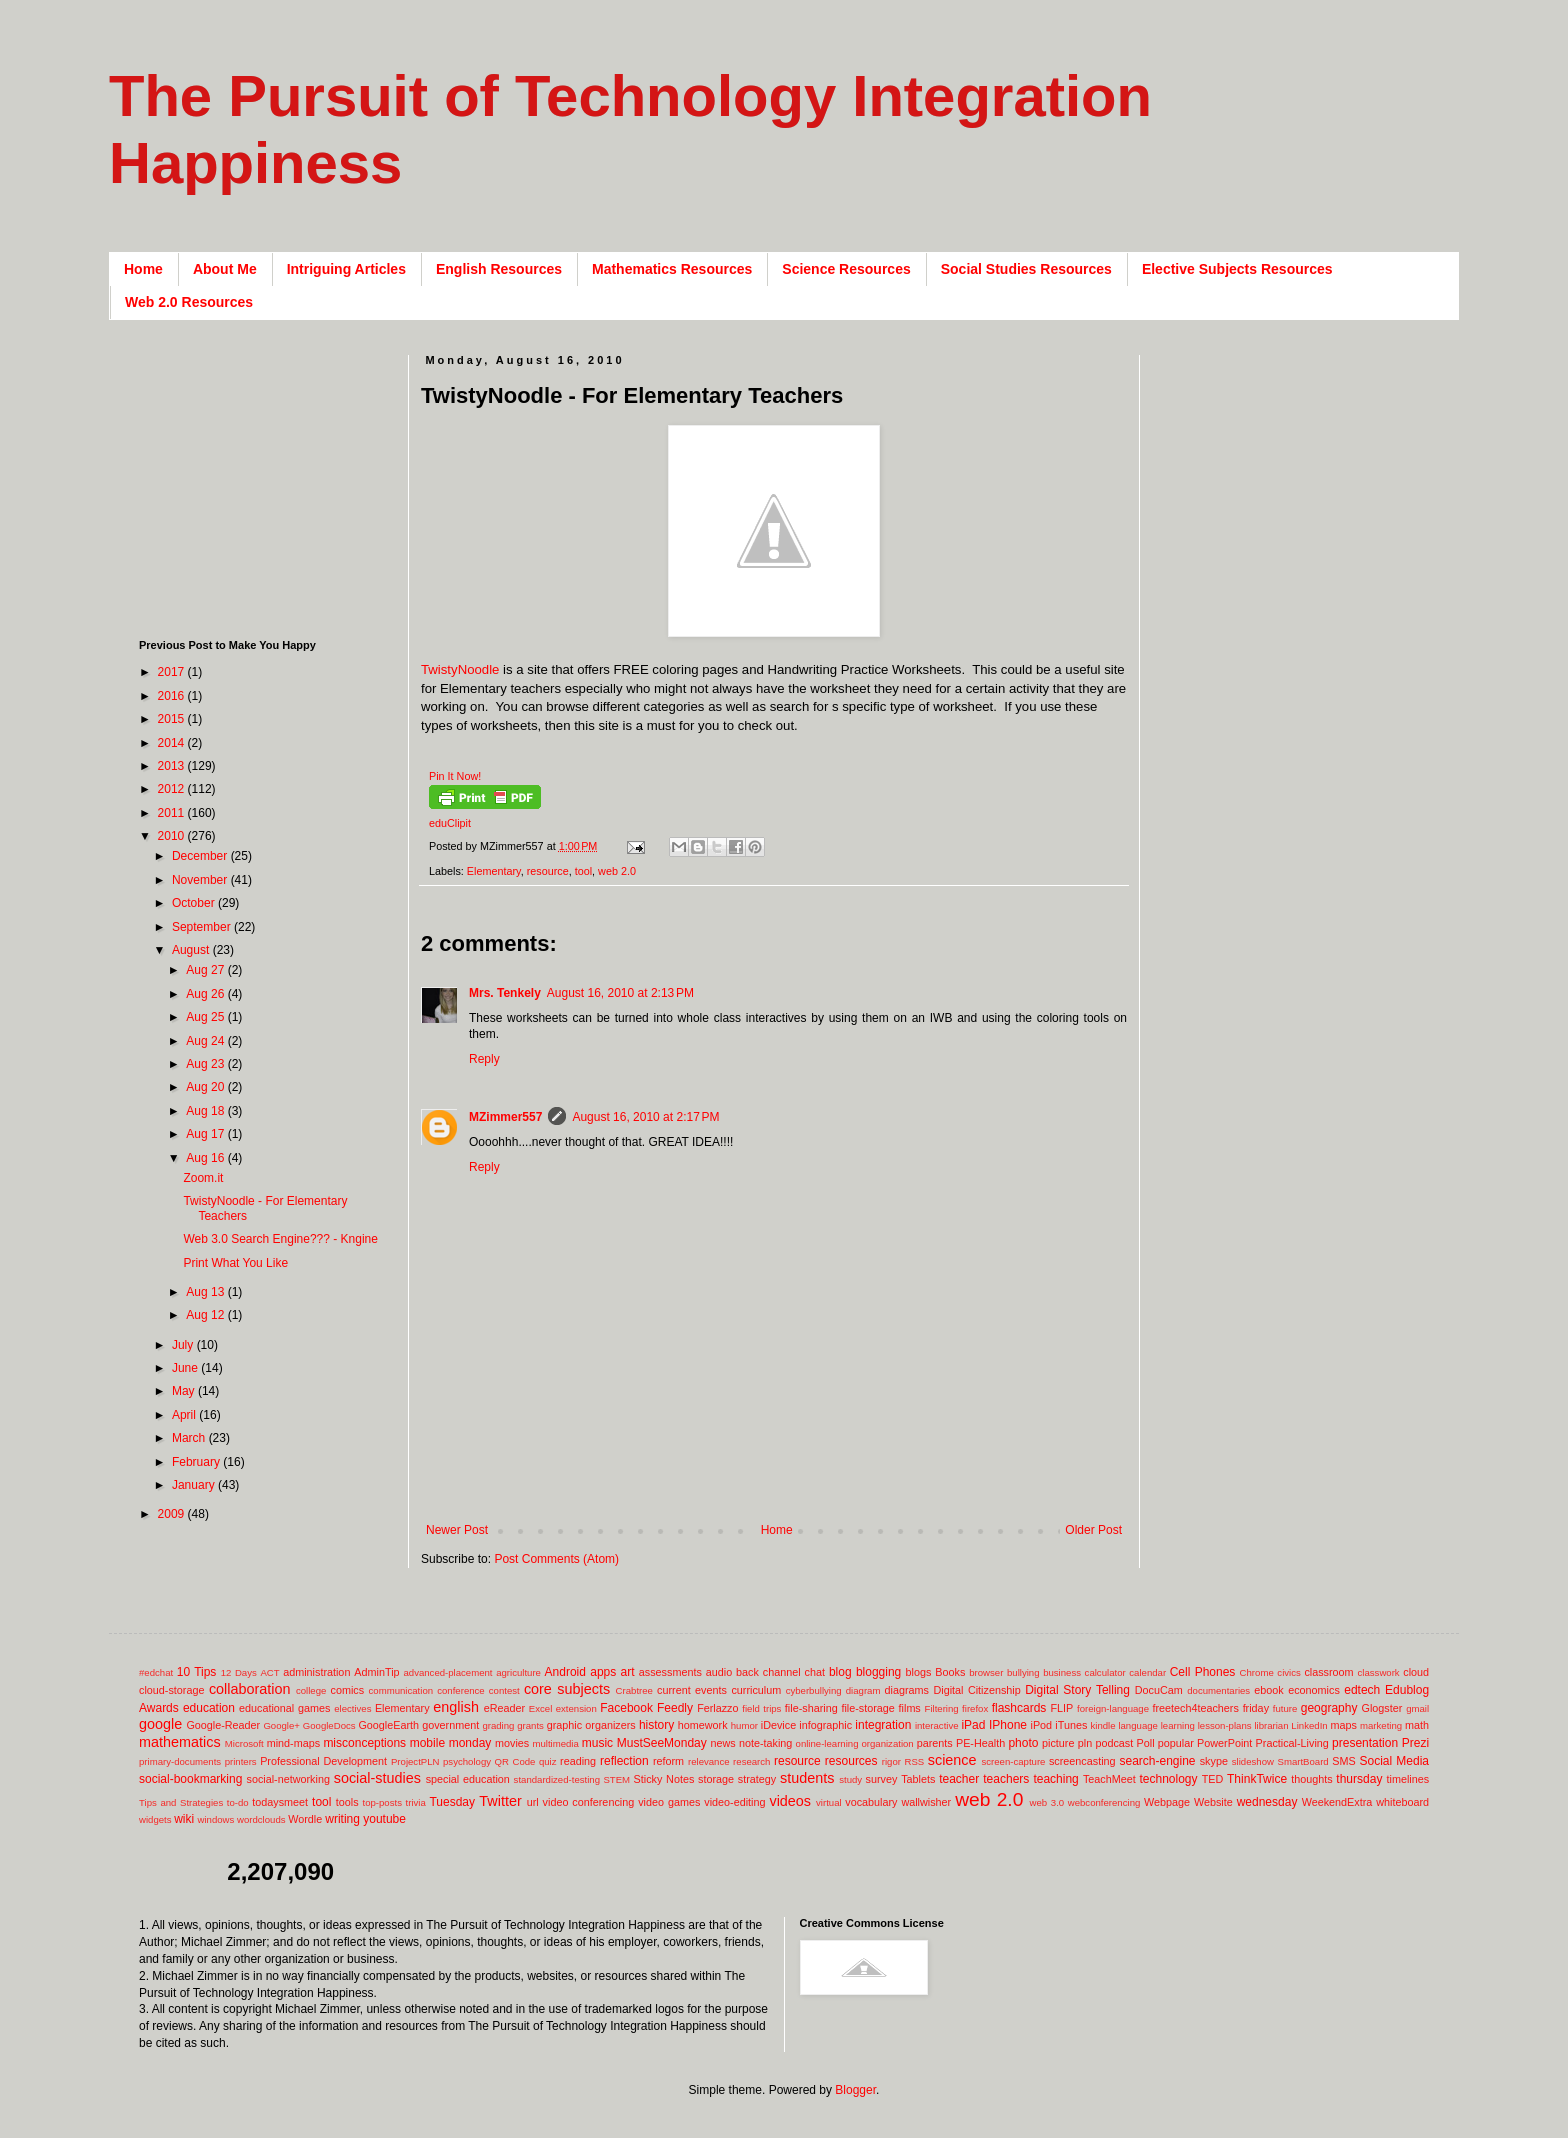 Image resolution: width=1568 pixels, height=2138 pixels. What do you see at coordinates (143, 269) in the screenshot?
I see `Home` at bounding box center [143, 269].